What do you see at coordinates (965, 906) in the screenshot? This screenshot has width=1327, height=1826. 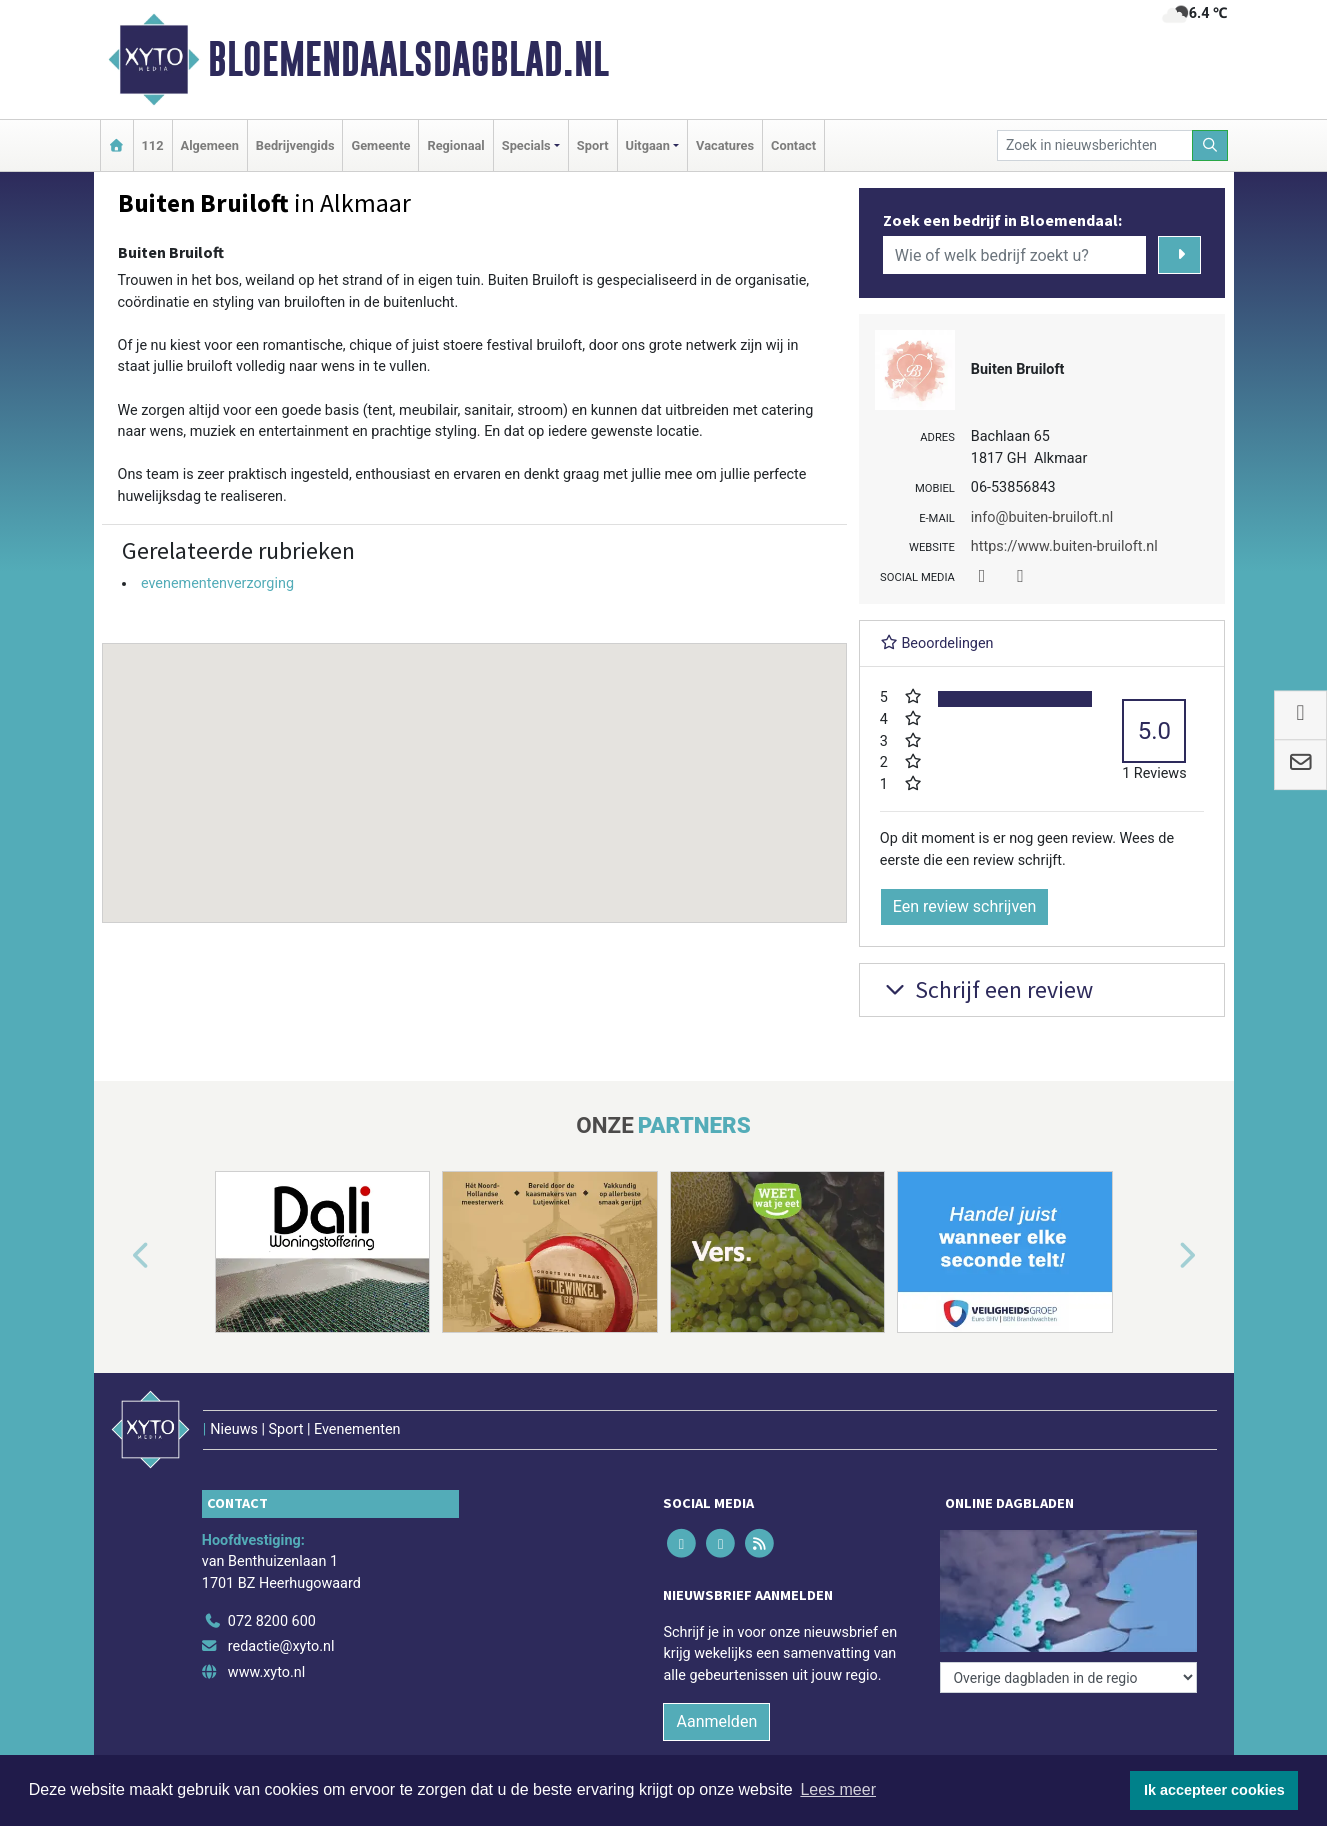 I see `Een review schrijven` at bounding box center [965, 906].